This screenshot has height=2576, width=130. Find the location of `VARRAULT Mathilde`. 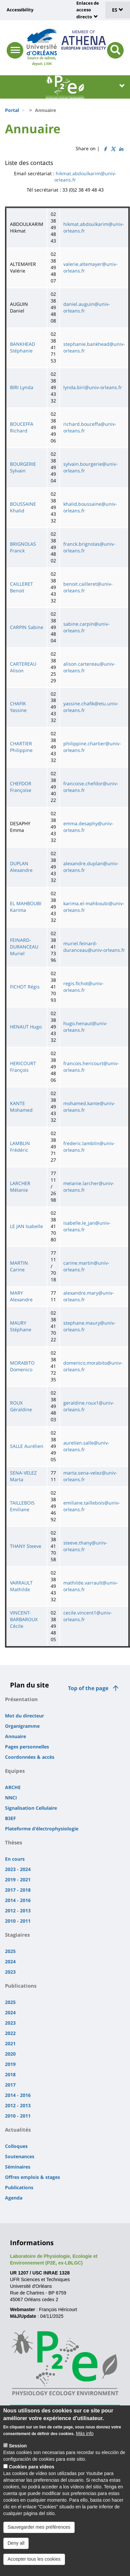

VARRAULT Mathilde is located at coordinates (21, 1586).